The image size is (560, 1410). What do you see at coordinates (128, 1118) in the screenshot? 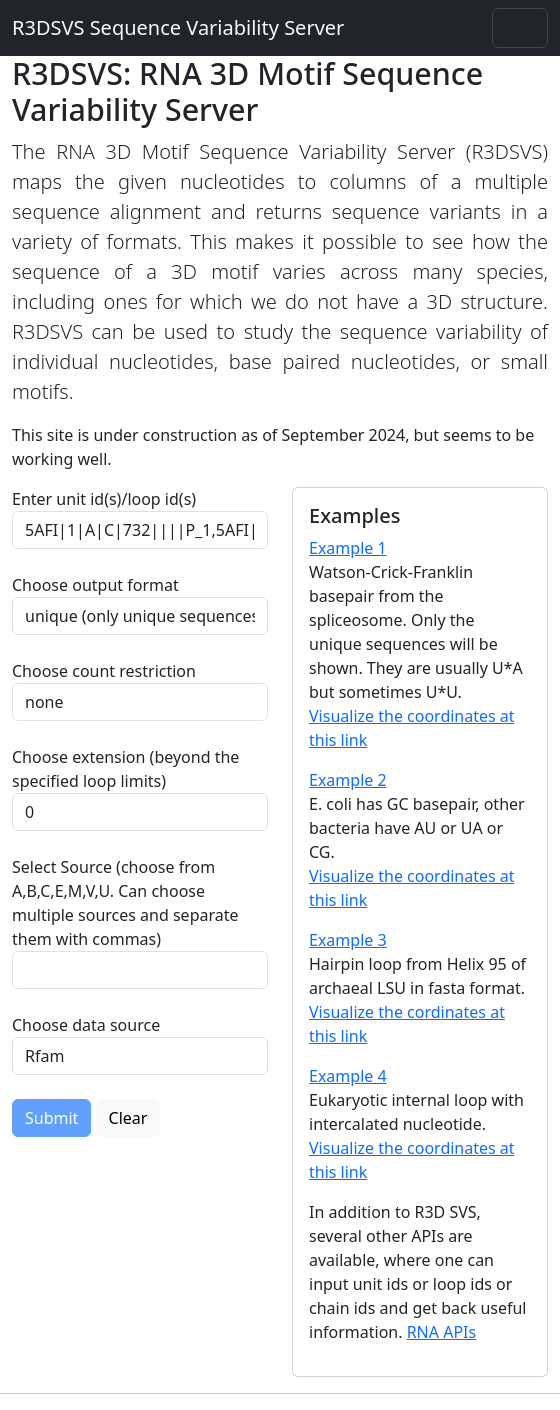
I see `Clear` at bounding box center [128, 1118].